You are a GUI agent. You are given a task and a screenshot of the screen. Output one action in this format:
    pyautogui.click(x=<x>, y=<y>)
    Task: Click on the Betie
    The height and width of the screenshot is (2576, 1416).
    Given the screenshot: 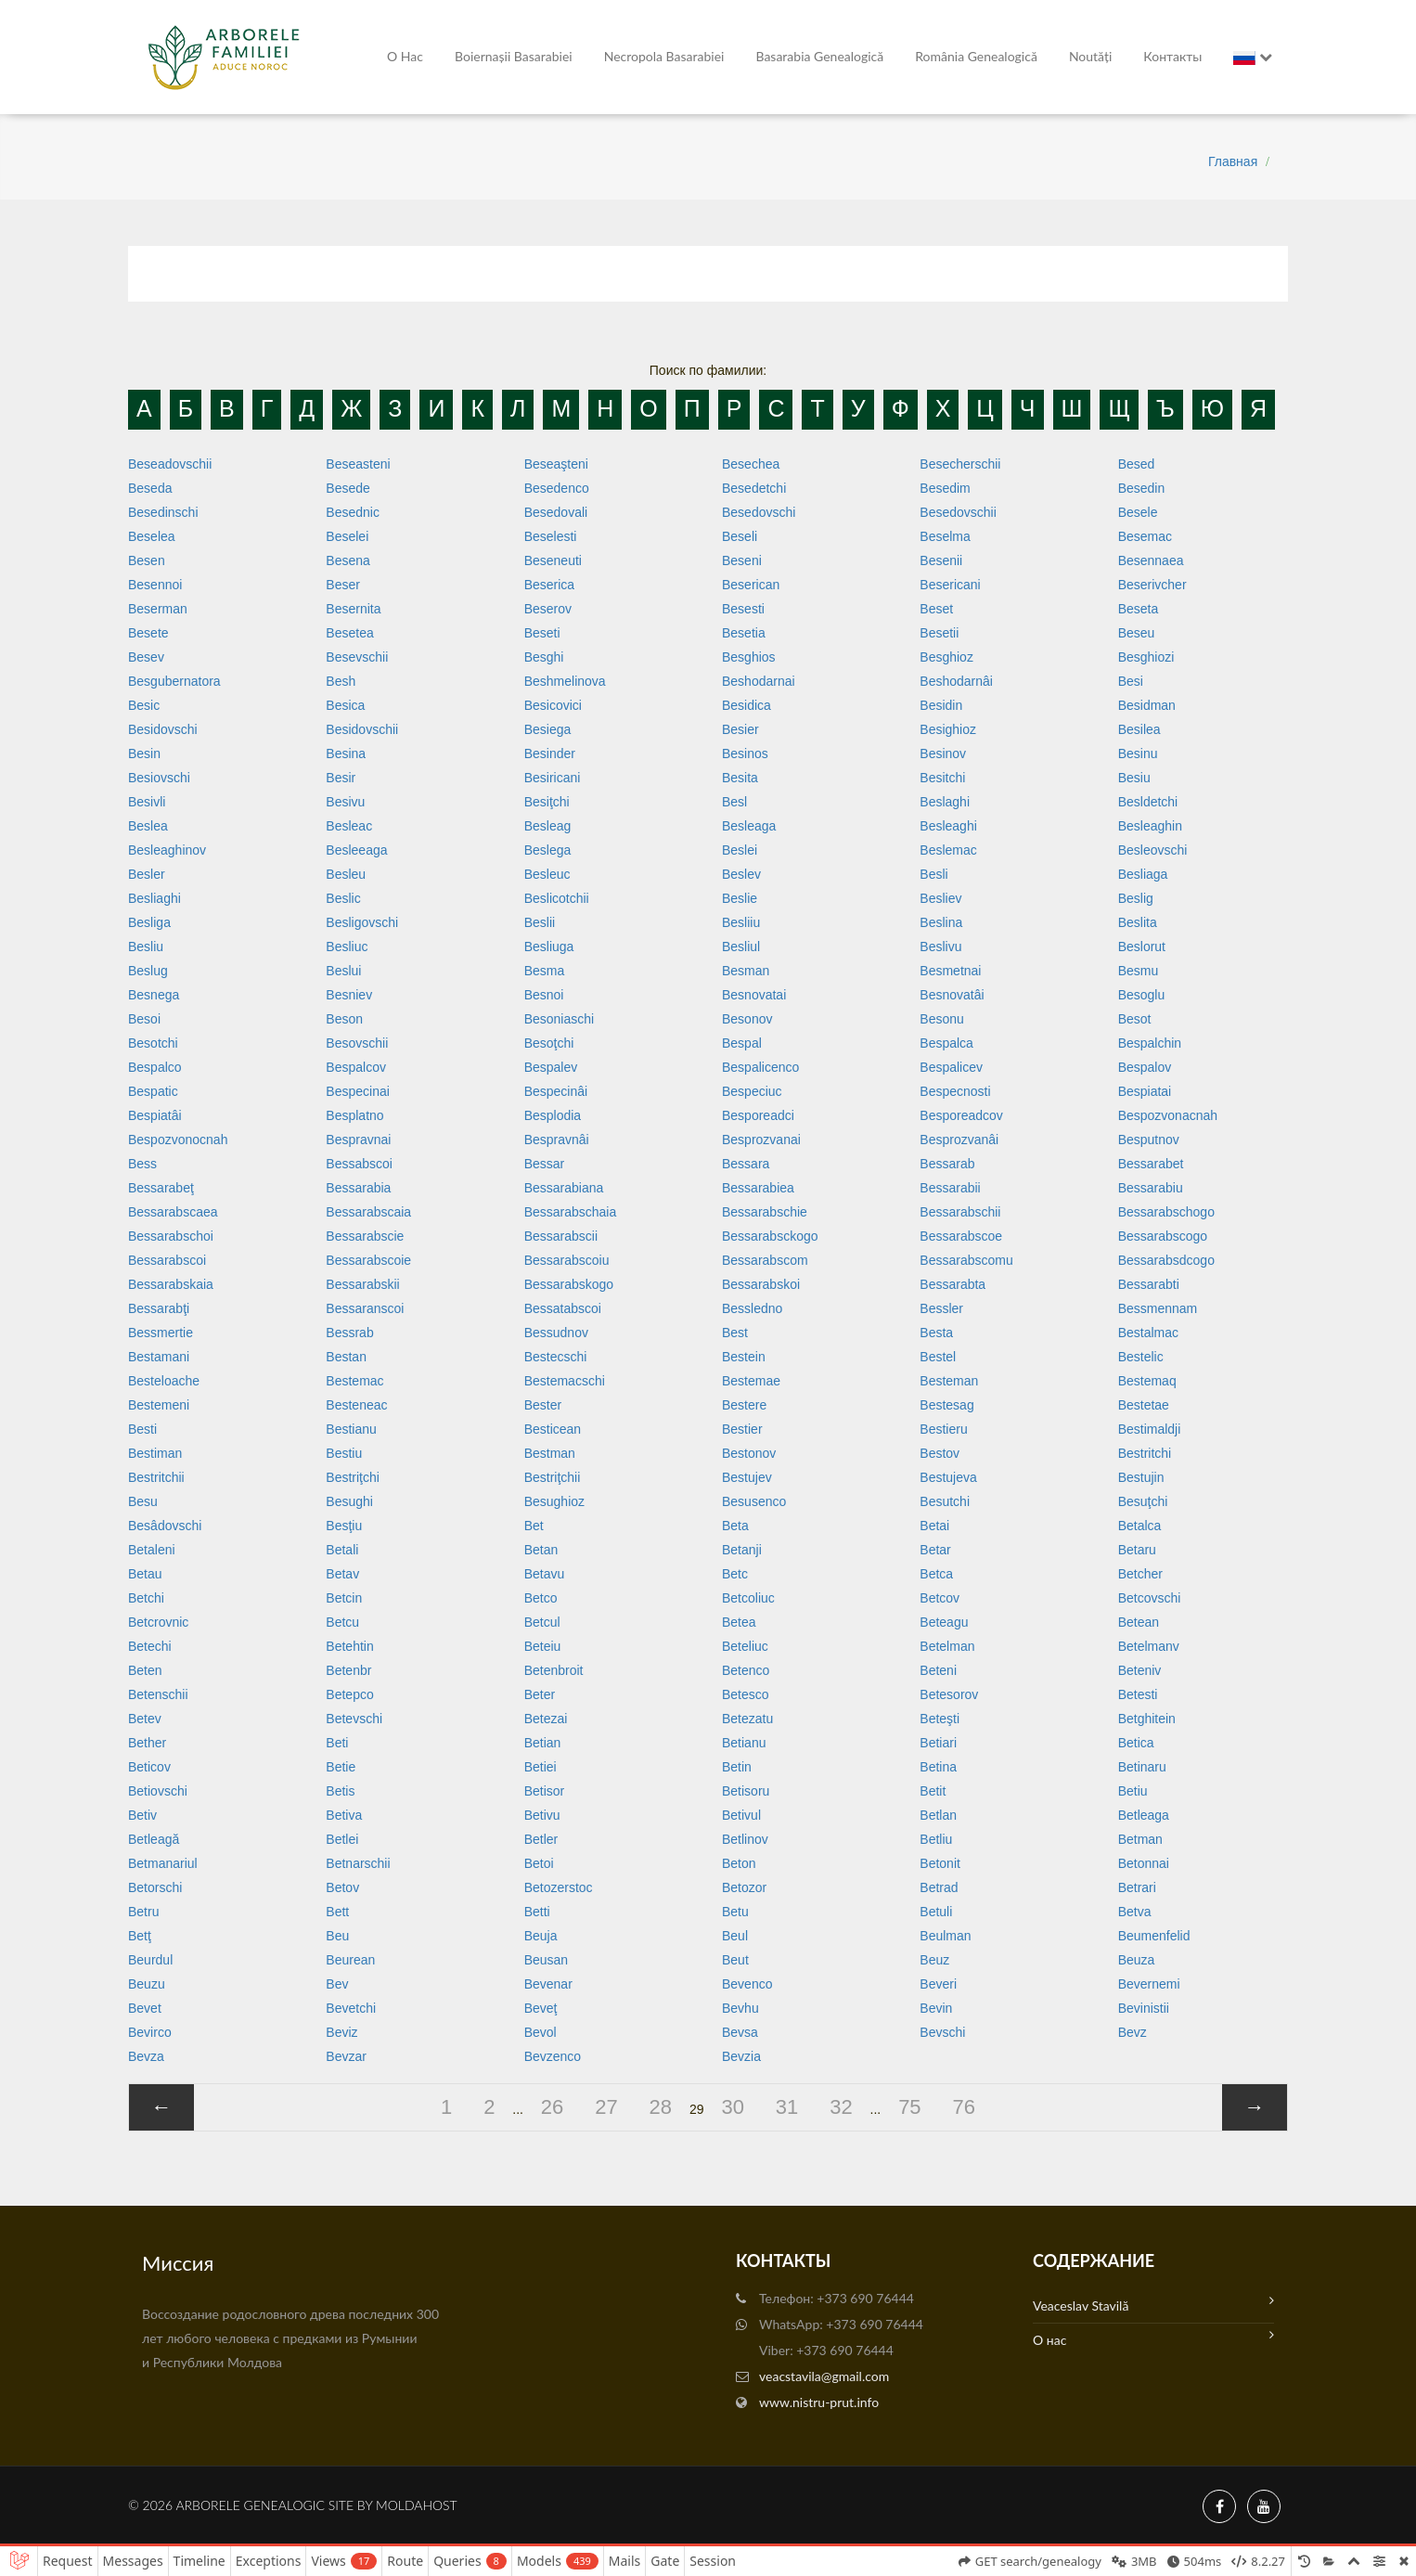 What is the action you would take?
    pyautogui.click(x=340, y=1766)
    